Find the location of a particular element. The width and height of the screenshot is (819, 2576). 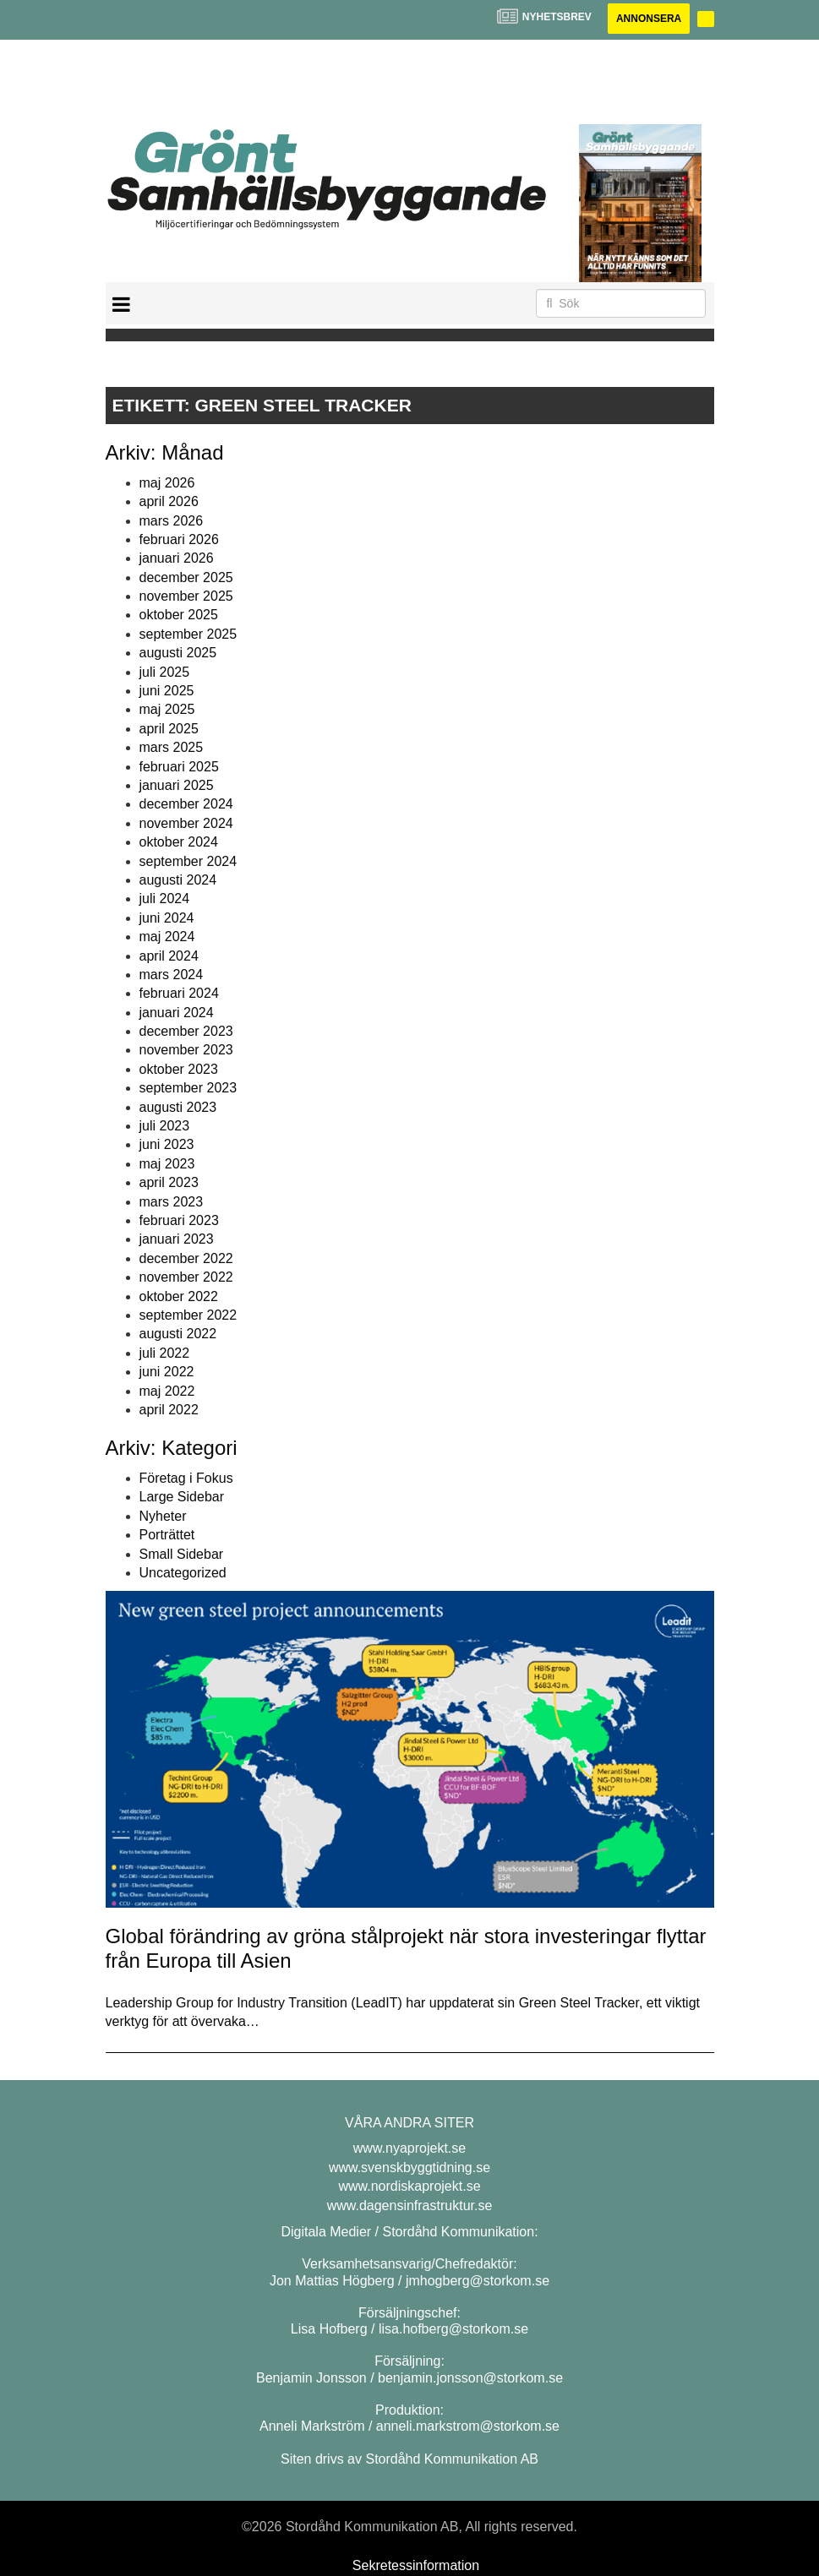

Small Sidebar is located at coordinates (181, 1554).